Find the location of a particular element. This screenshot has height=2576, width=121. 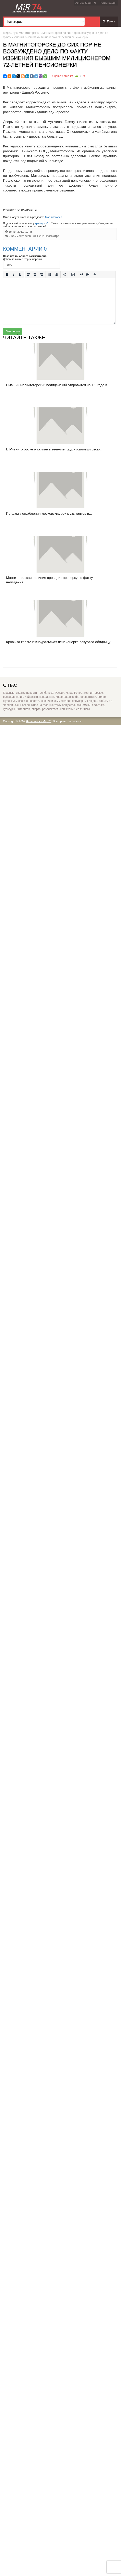

Мир74.ру is located at coordinates (9, 32).